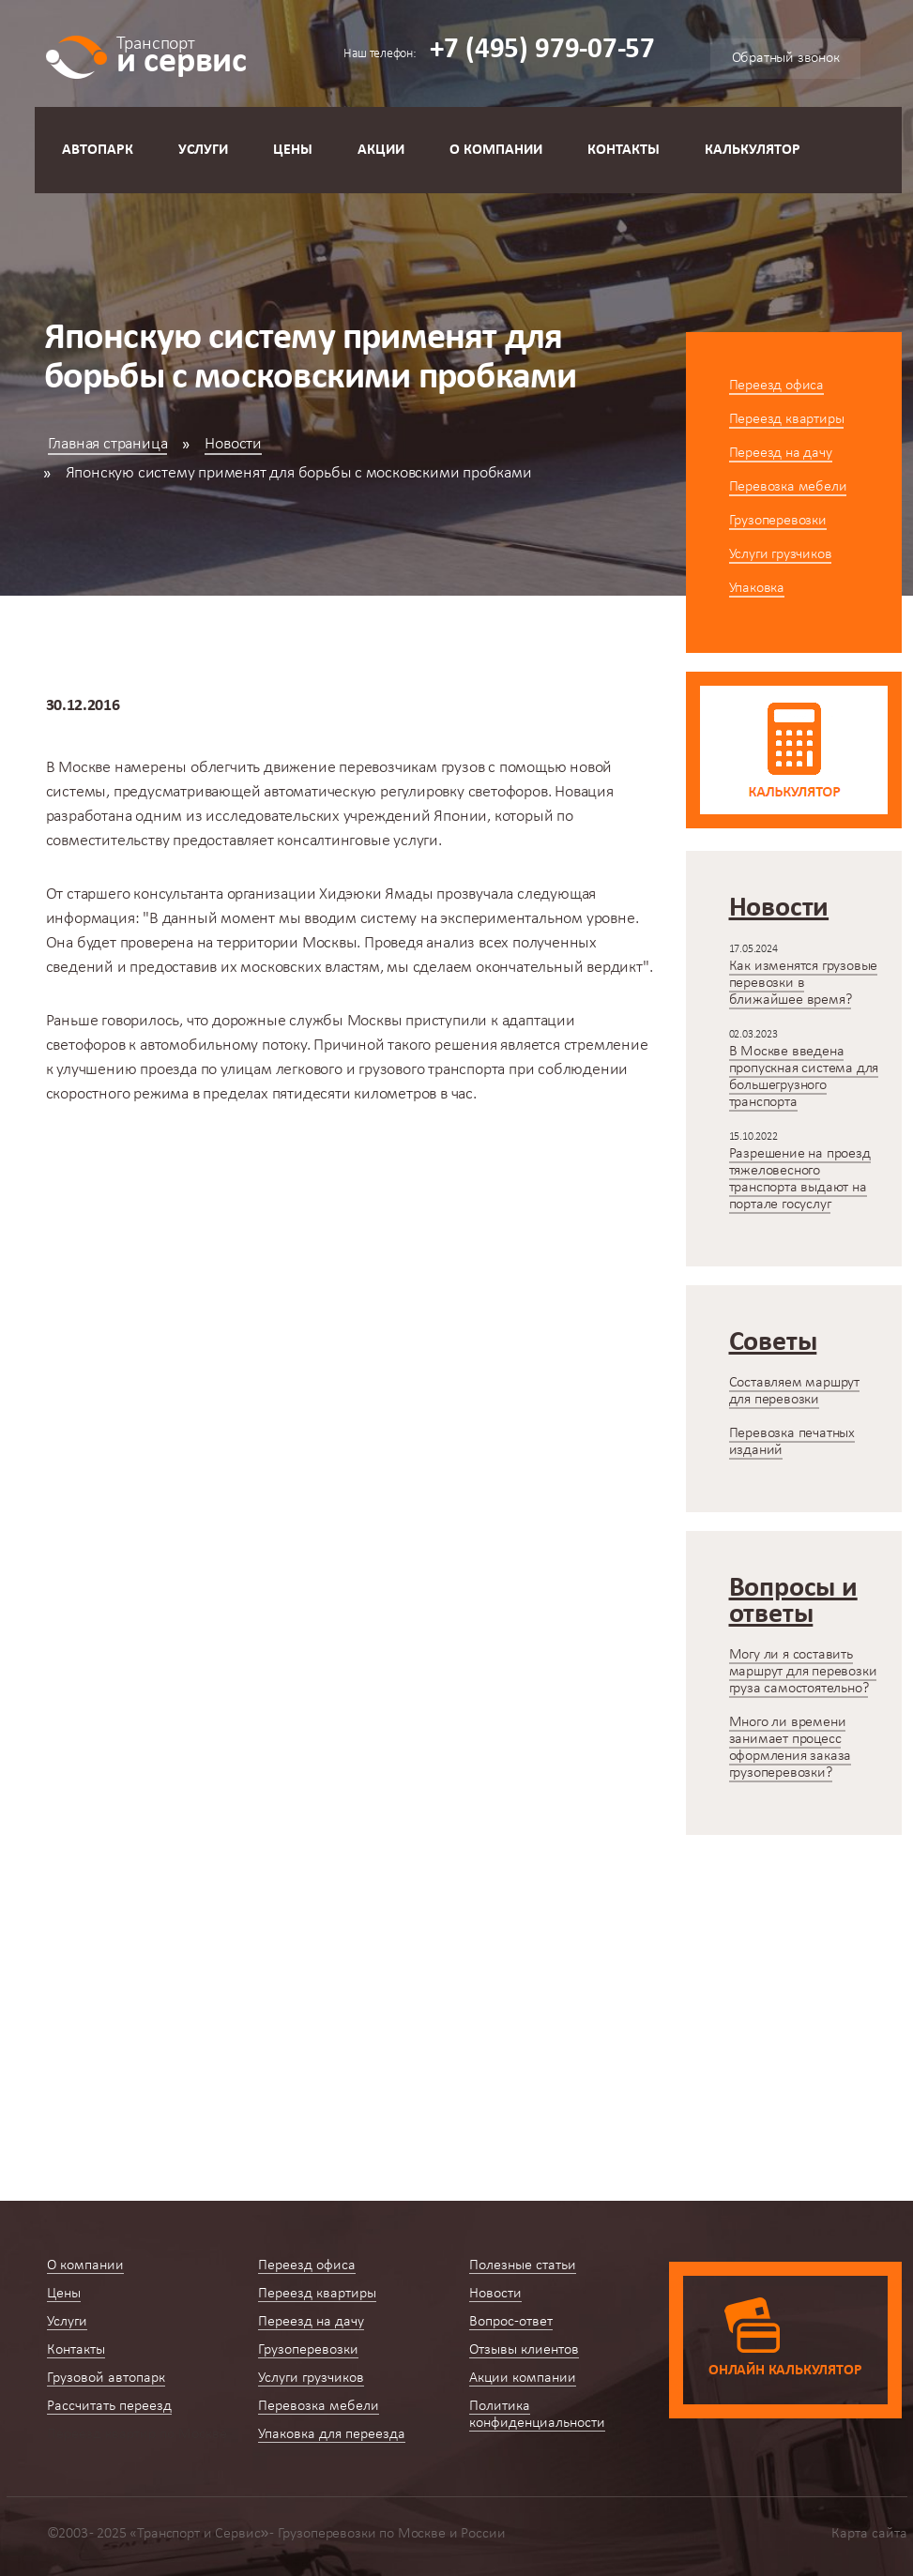  I want to click on Рассчитать переезд, so click(109, 2406).